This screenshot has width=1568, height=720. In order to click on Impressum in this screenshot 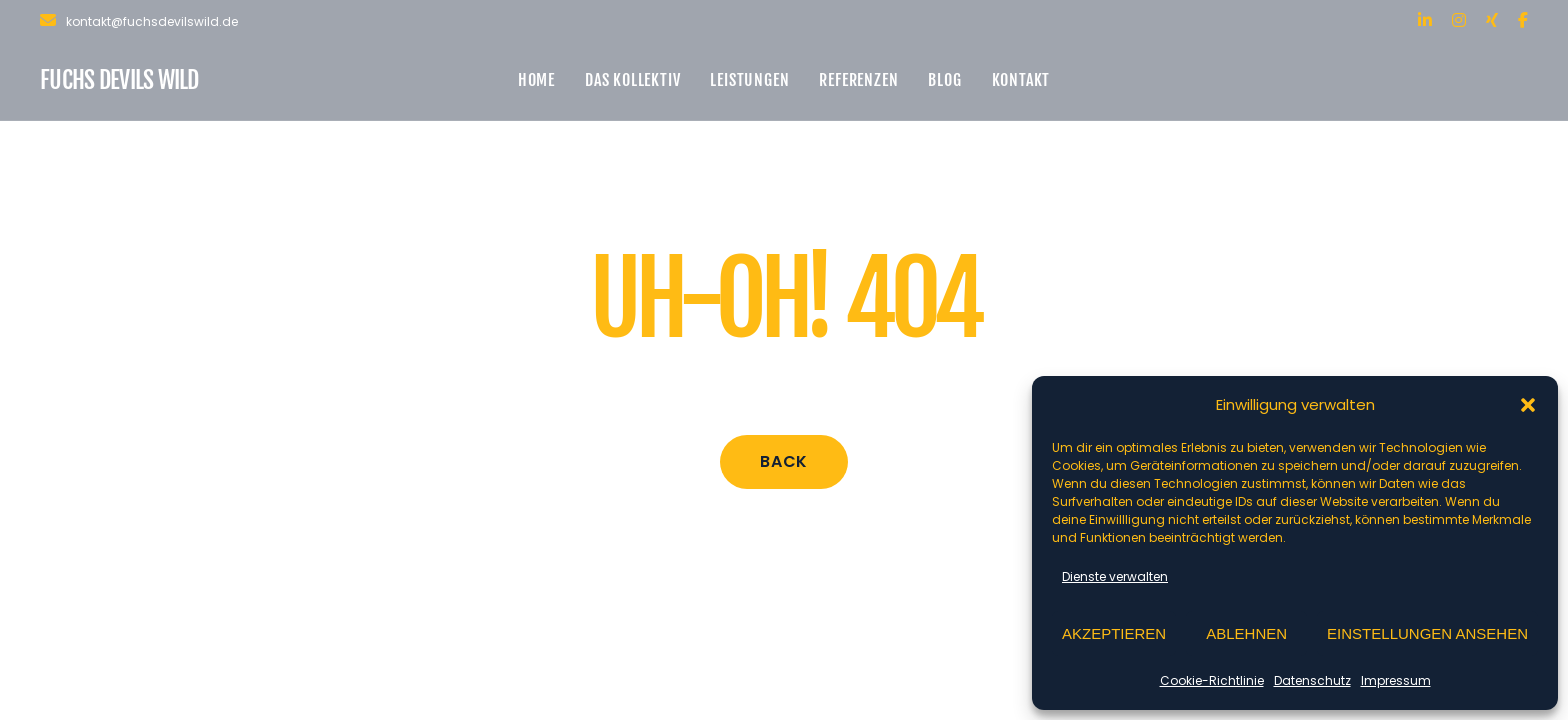, I will do `click(1396, 680)`.